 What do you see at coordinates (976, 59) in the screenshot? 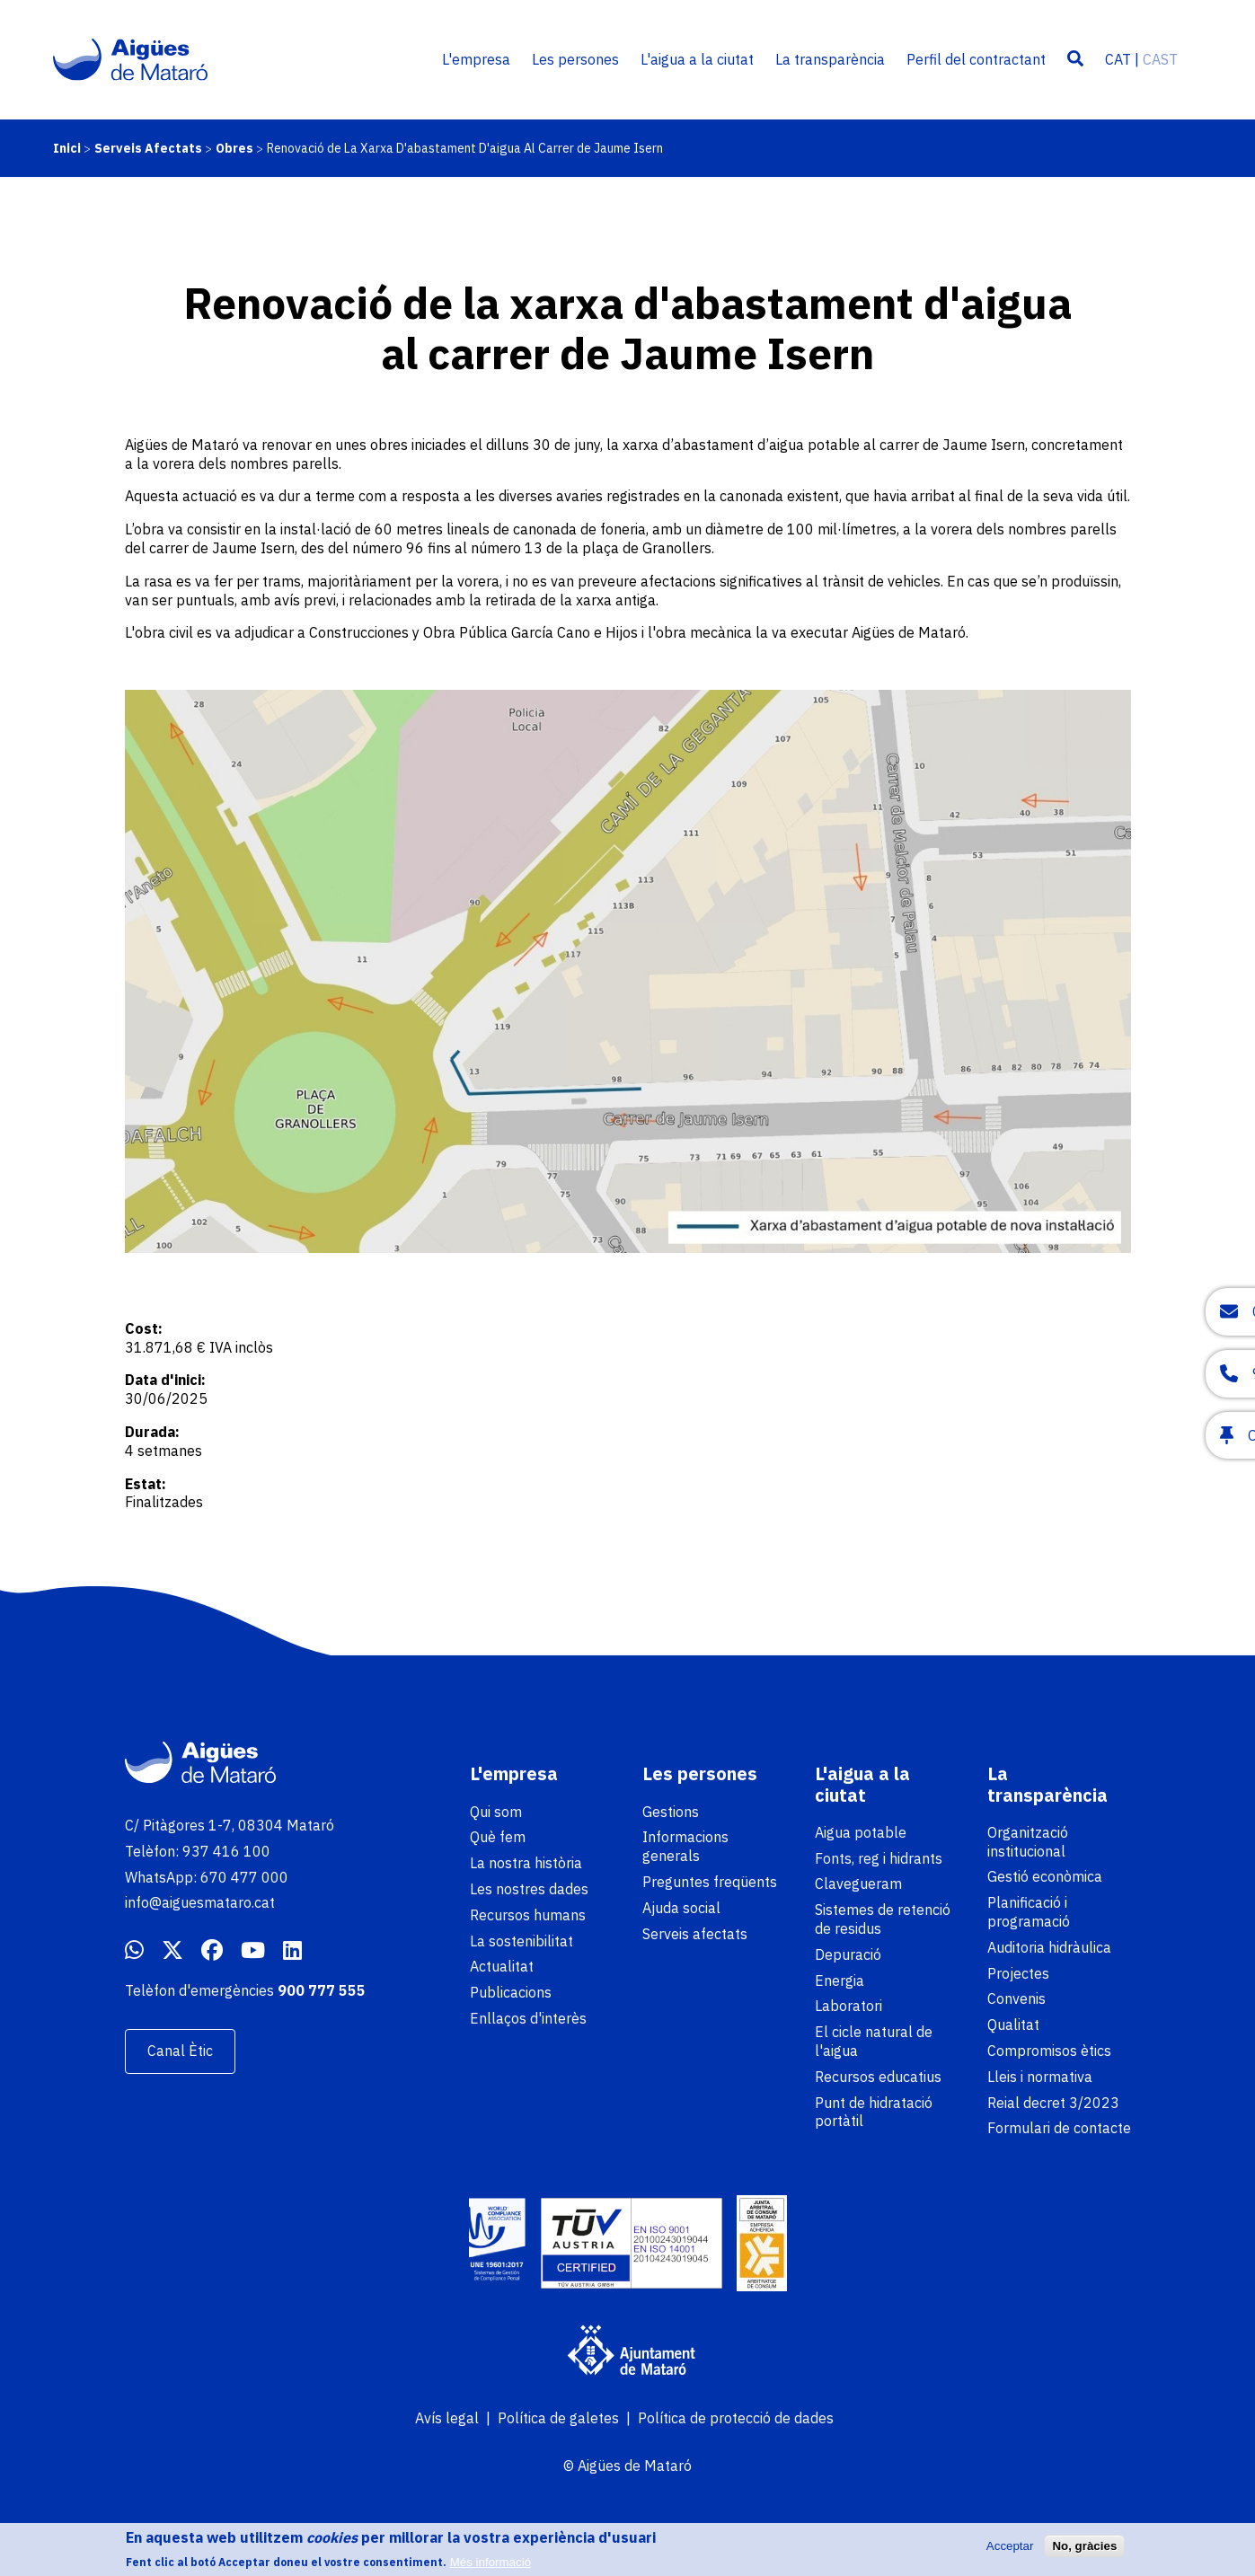
I see `Perfil del contractant` at bounding box center [976, 59].